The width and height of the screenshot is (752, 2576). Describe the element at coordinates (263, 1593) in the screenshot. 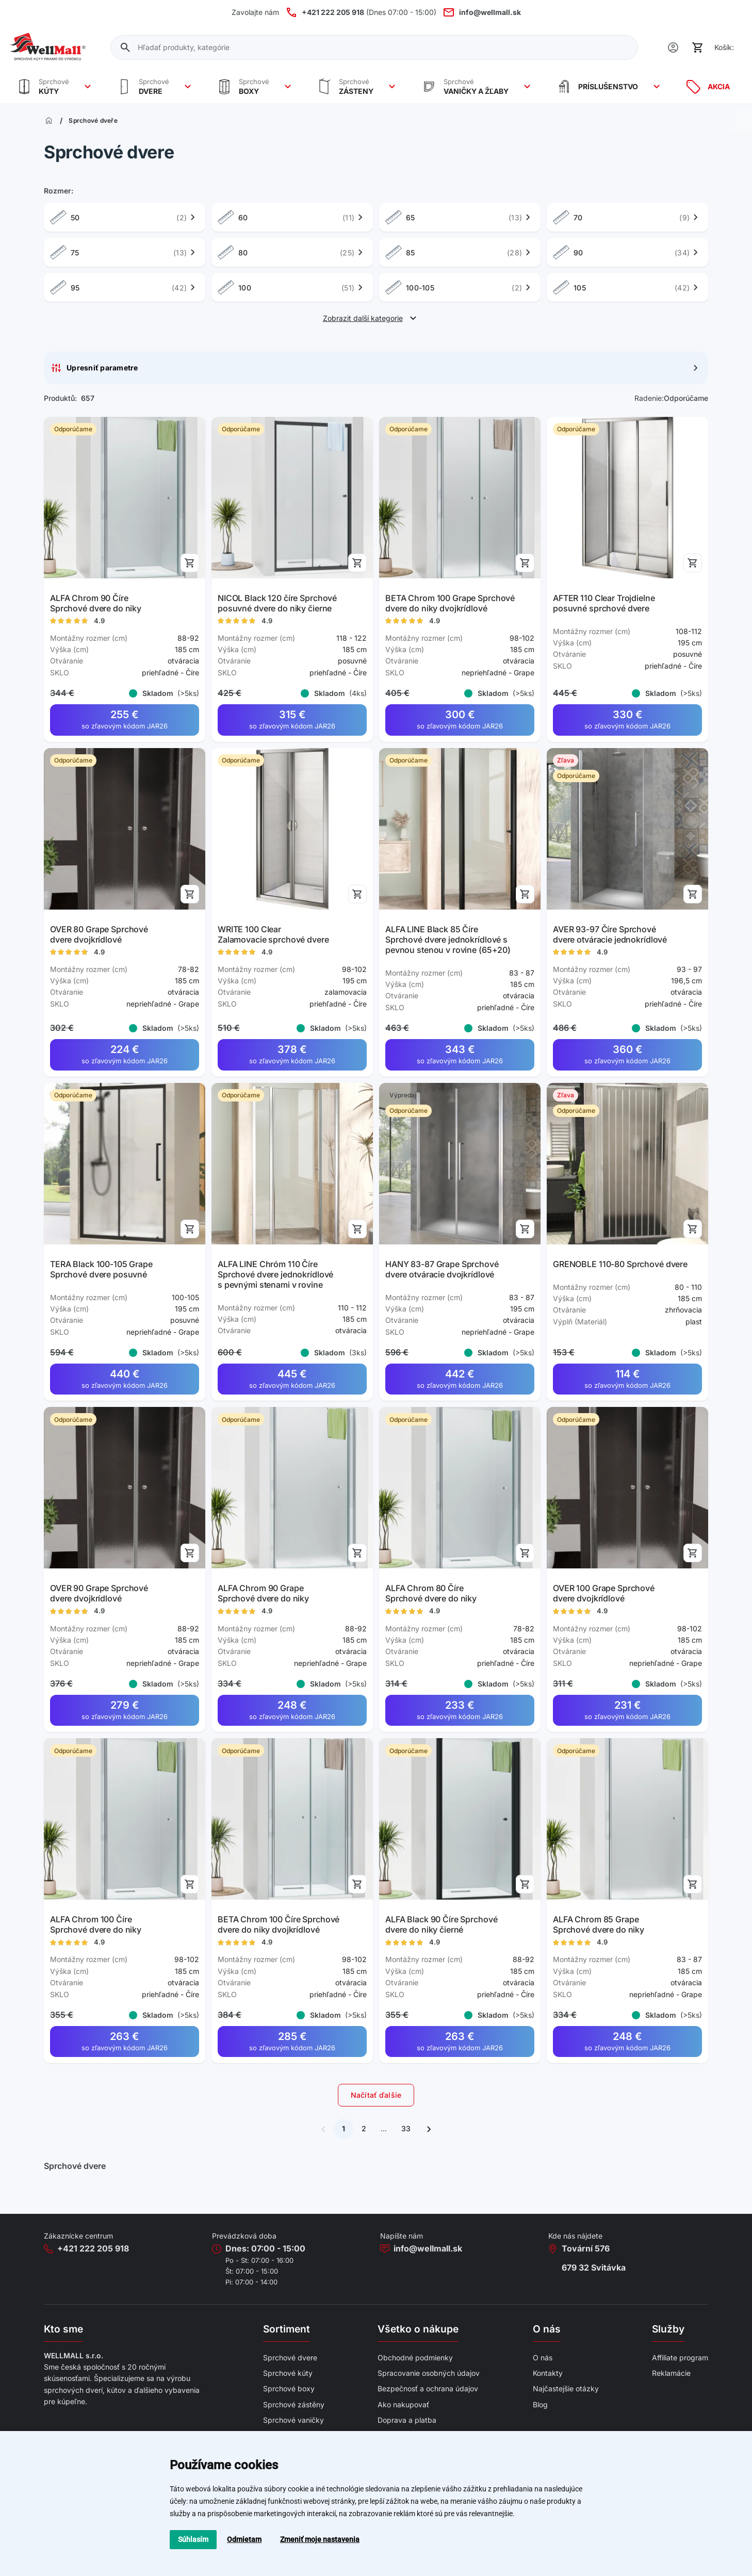

I see `ALFA Chrom 90 Grape Sprchové dvere do niky` at that location.